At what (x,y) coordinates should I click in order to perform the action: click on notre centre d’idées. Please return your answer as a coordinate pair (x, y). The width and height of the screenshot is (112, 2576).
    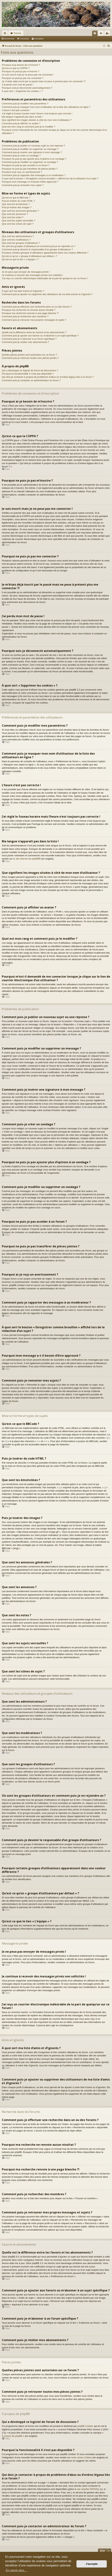
    Looking at the image, I should click on (81, 2457).